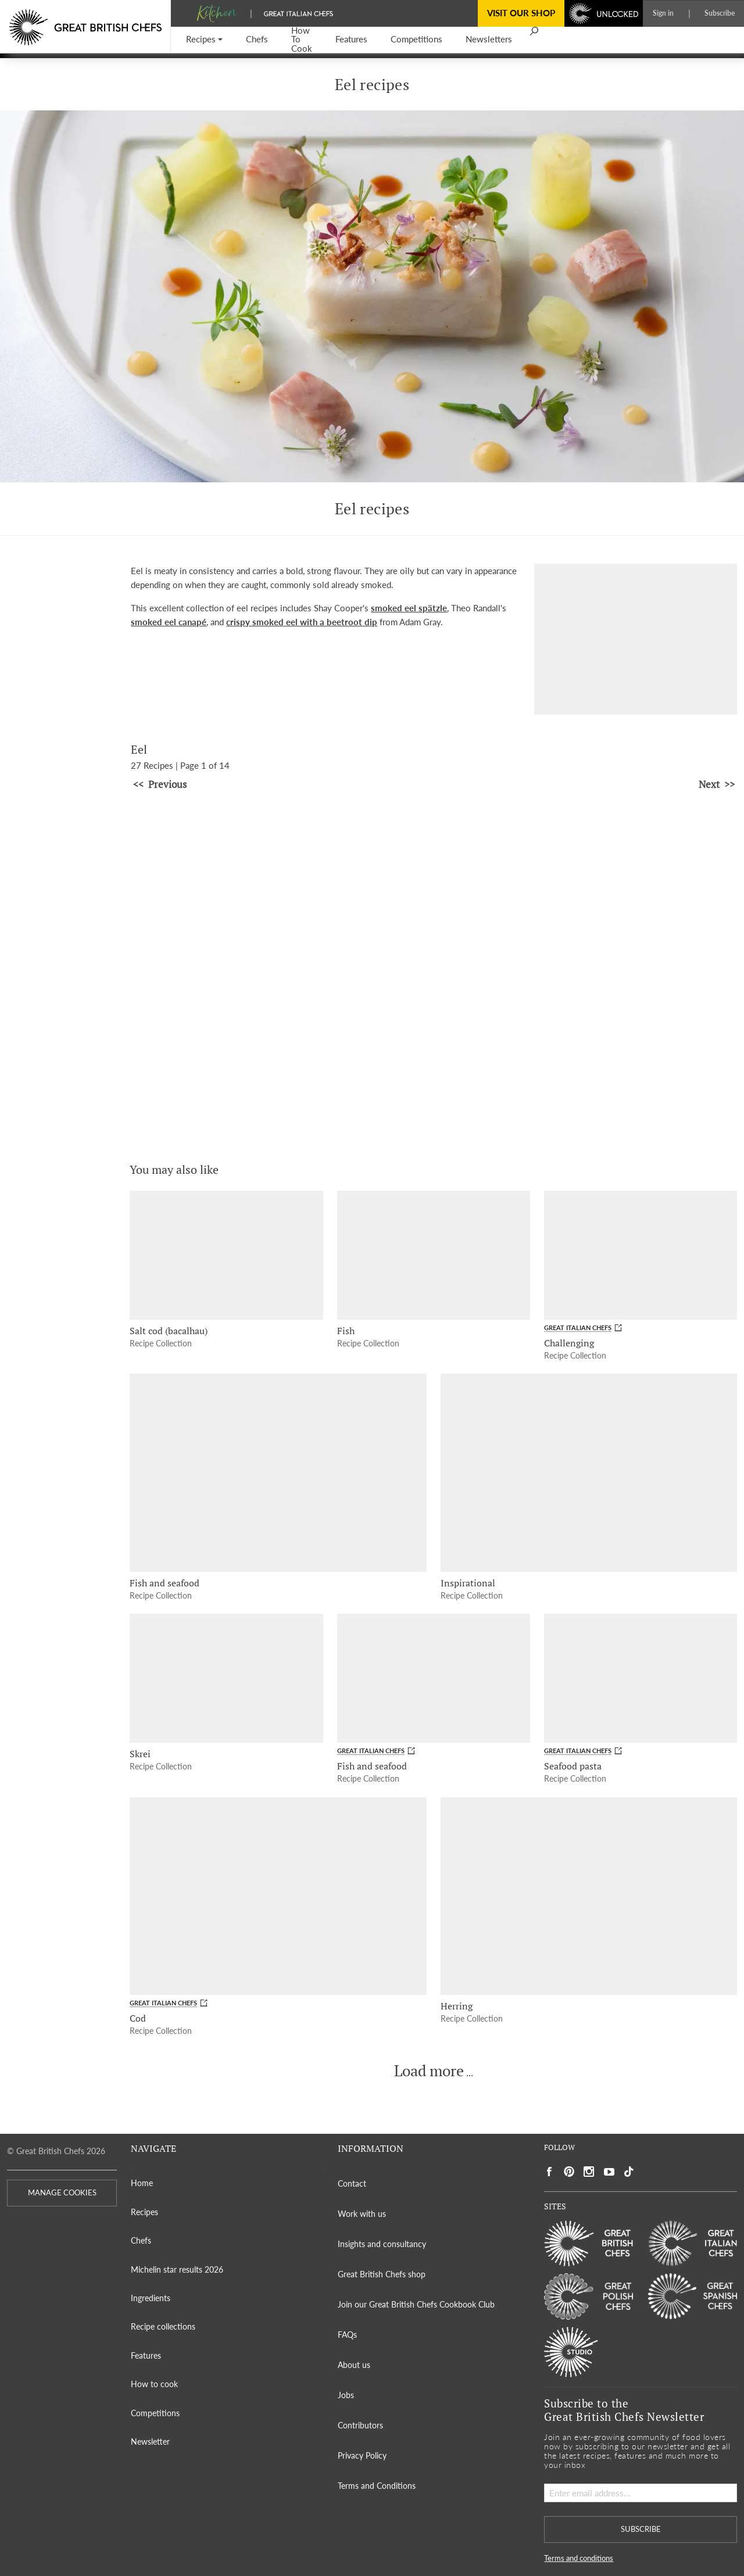 Image resolution: width=744 pixels, height=2576 pixels. Describe the element at coordinates (549, 2171) in the screenshot. I see `[Social link to https://www.facebook.com/greatbritishchefs]` at that location.